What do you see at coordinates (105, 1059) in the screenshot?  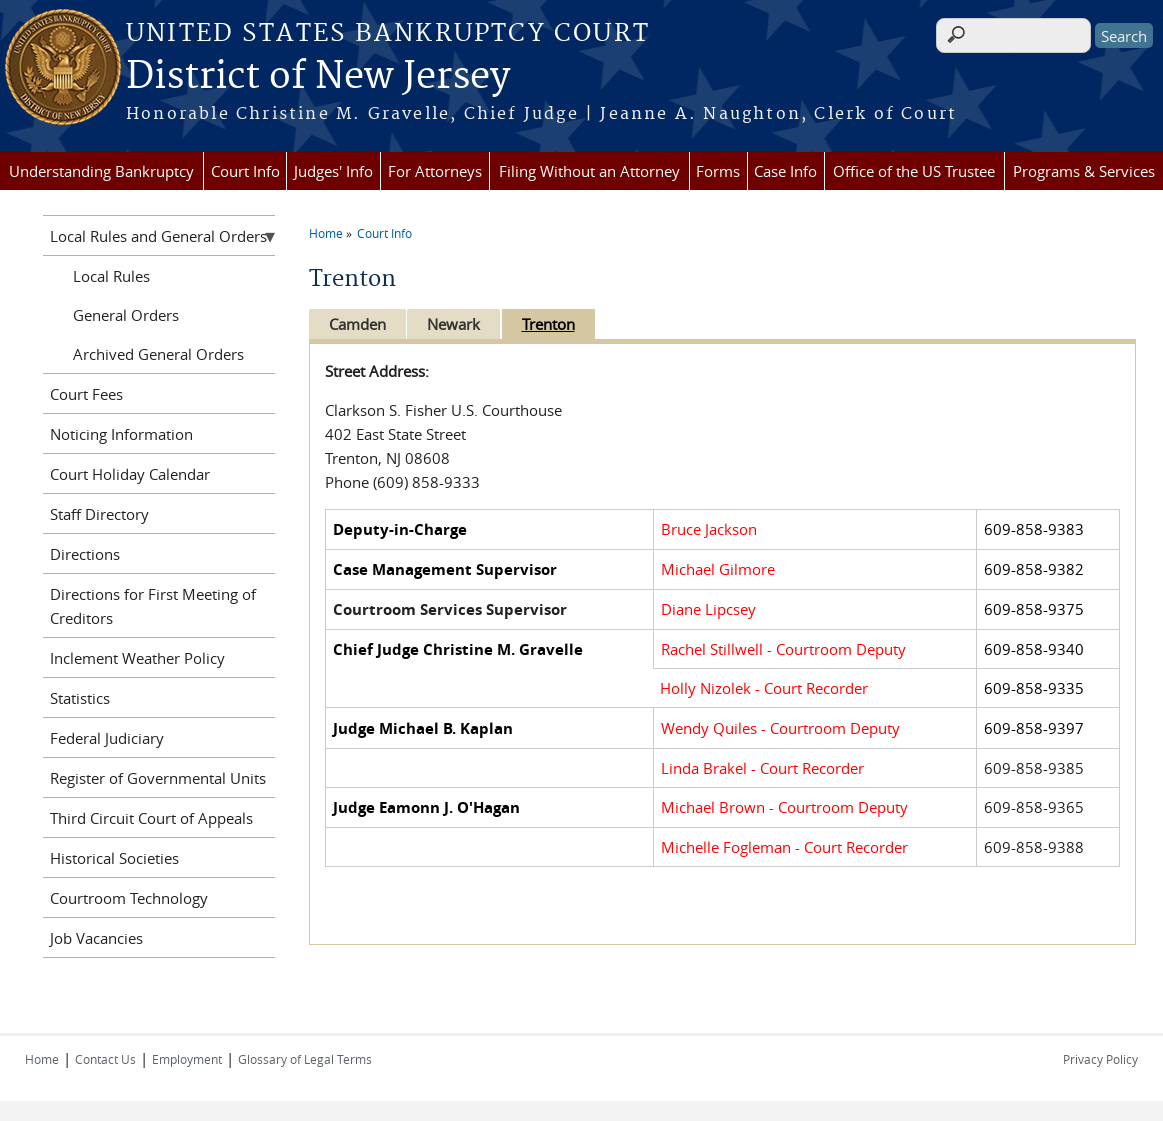 I see `Contact Us` at bounding box center [105, 1059].